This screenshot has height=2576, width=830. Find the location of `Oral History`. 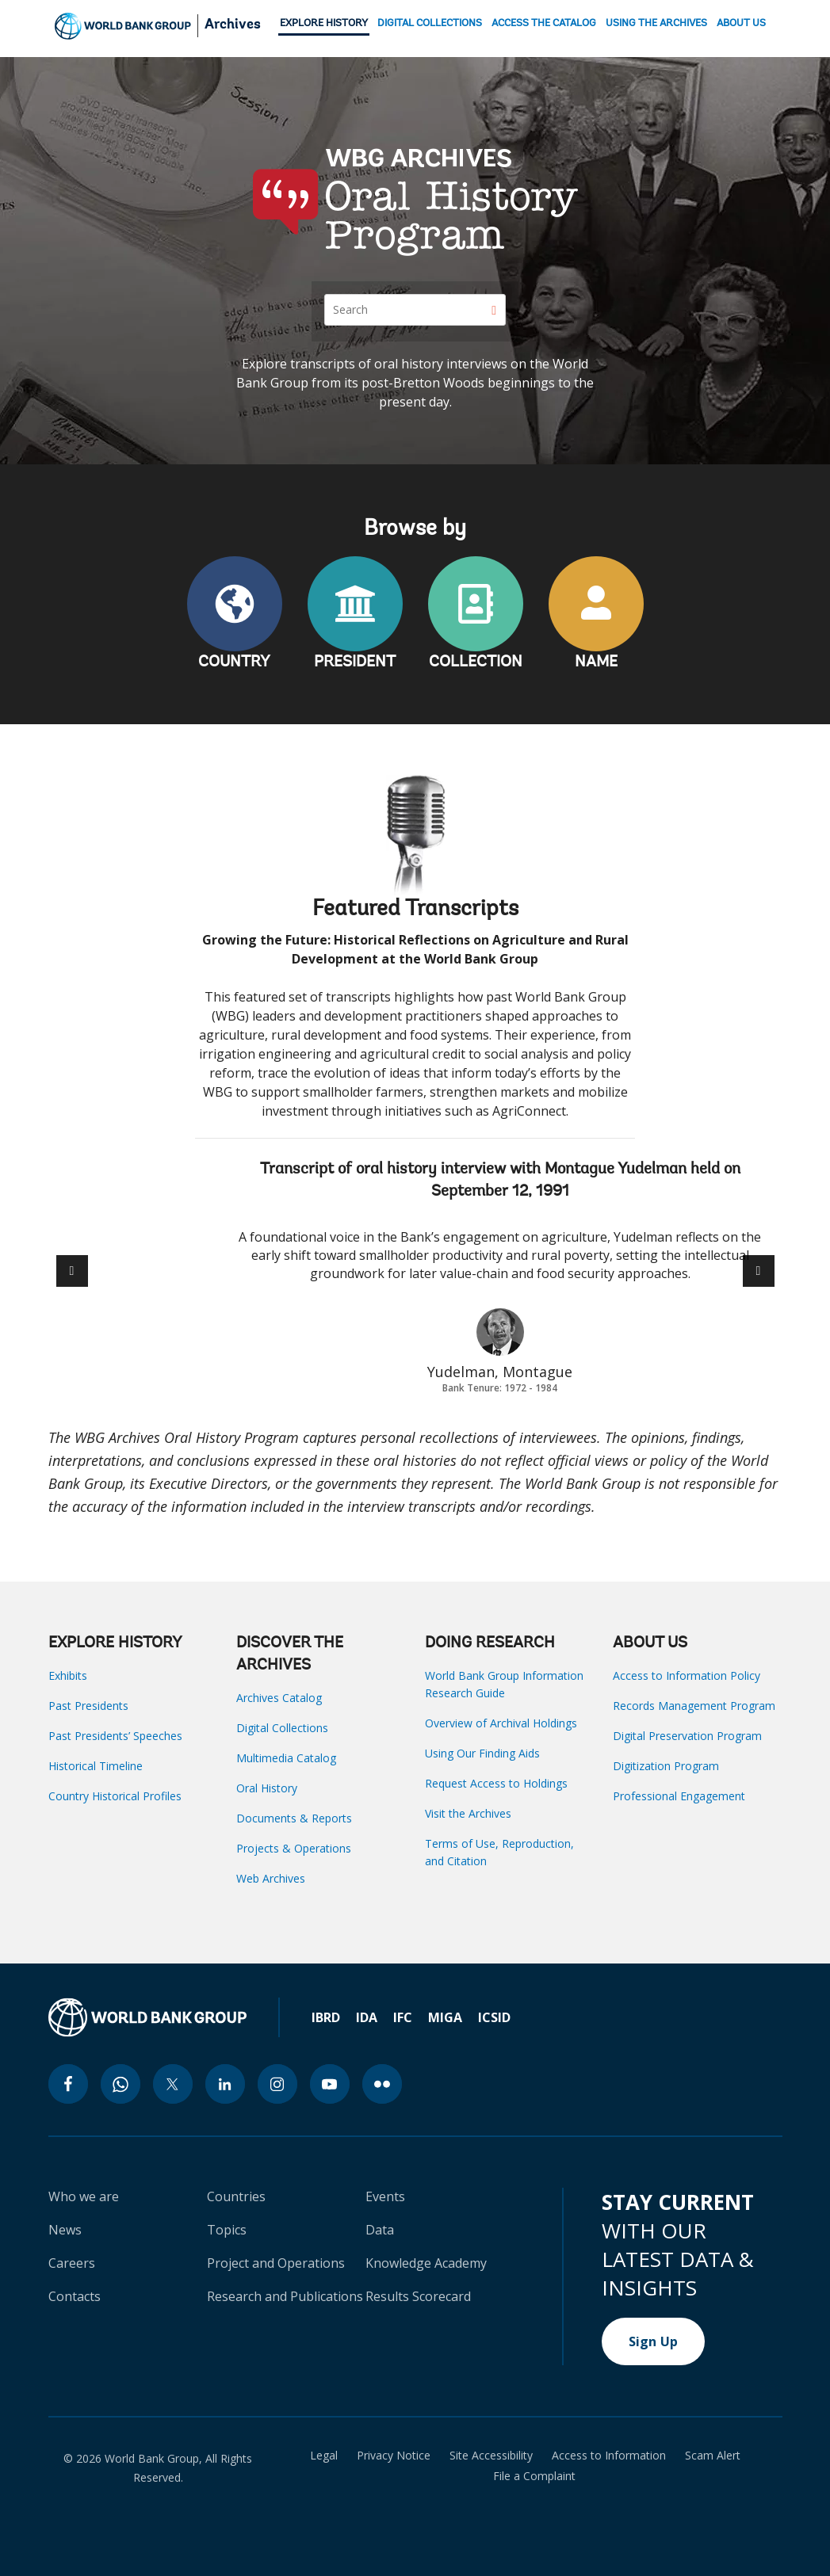

Oral History is located at coordinates (266, 1788).